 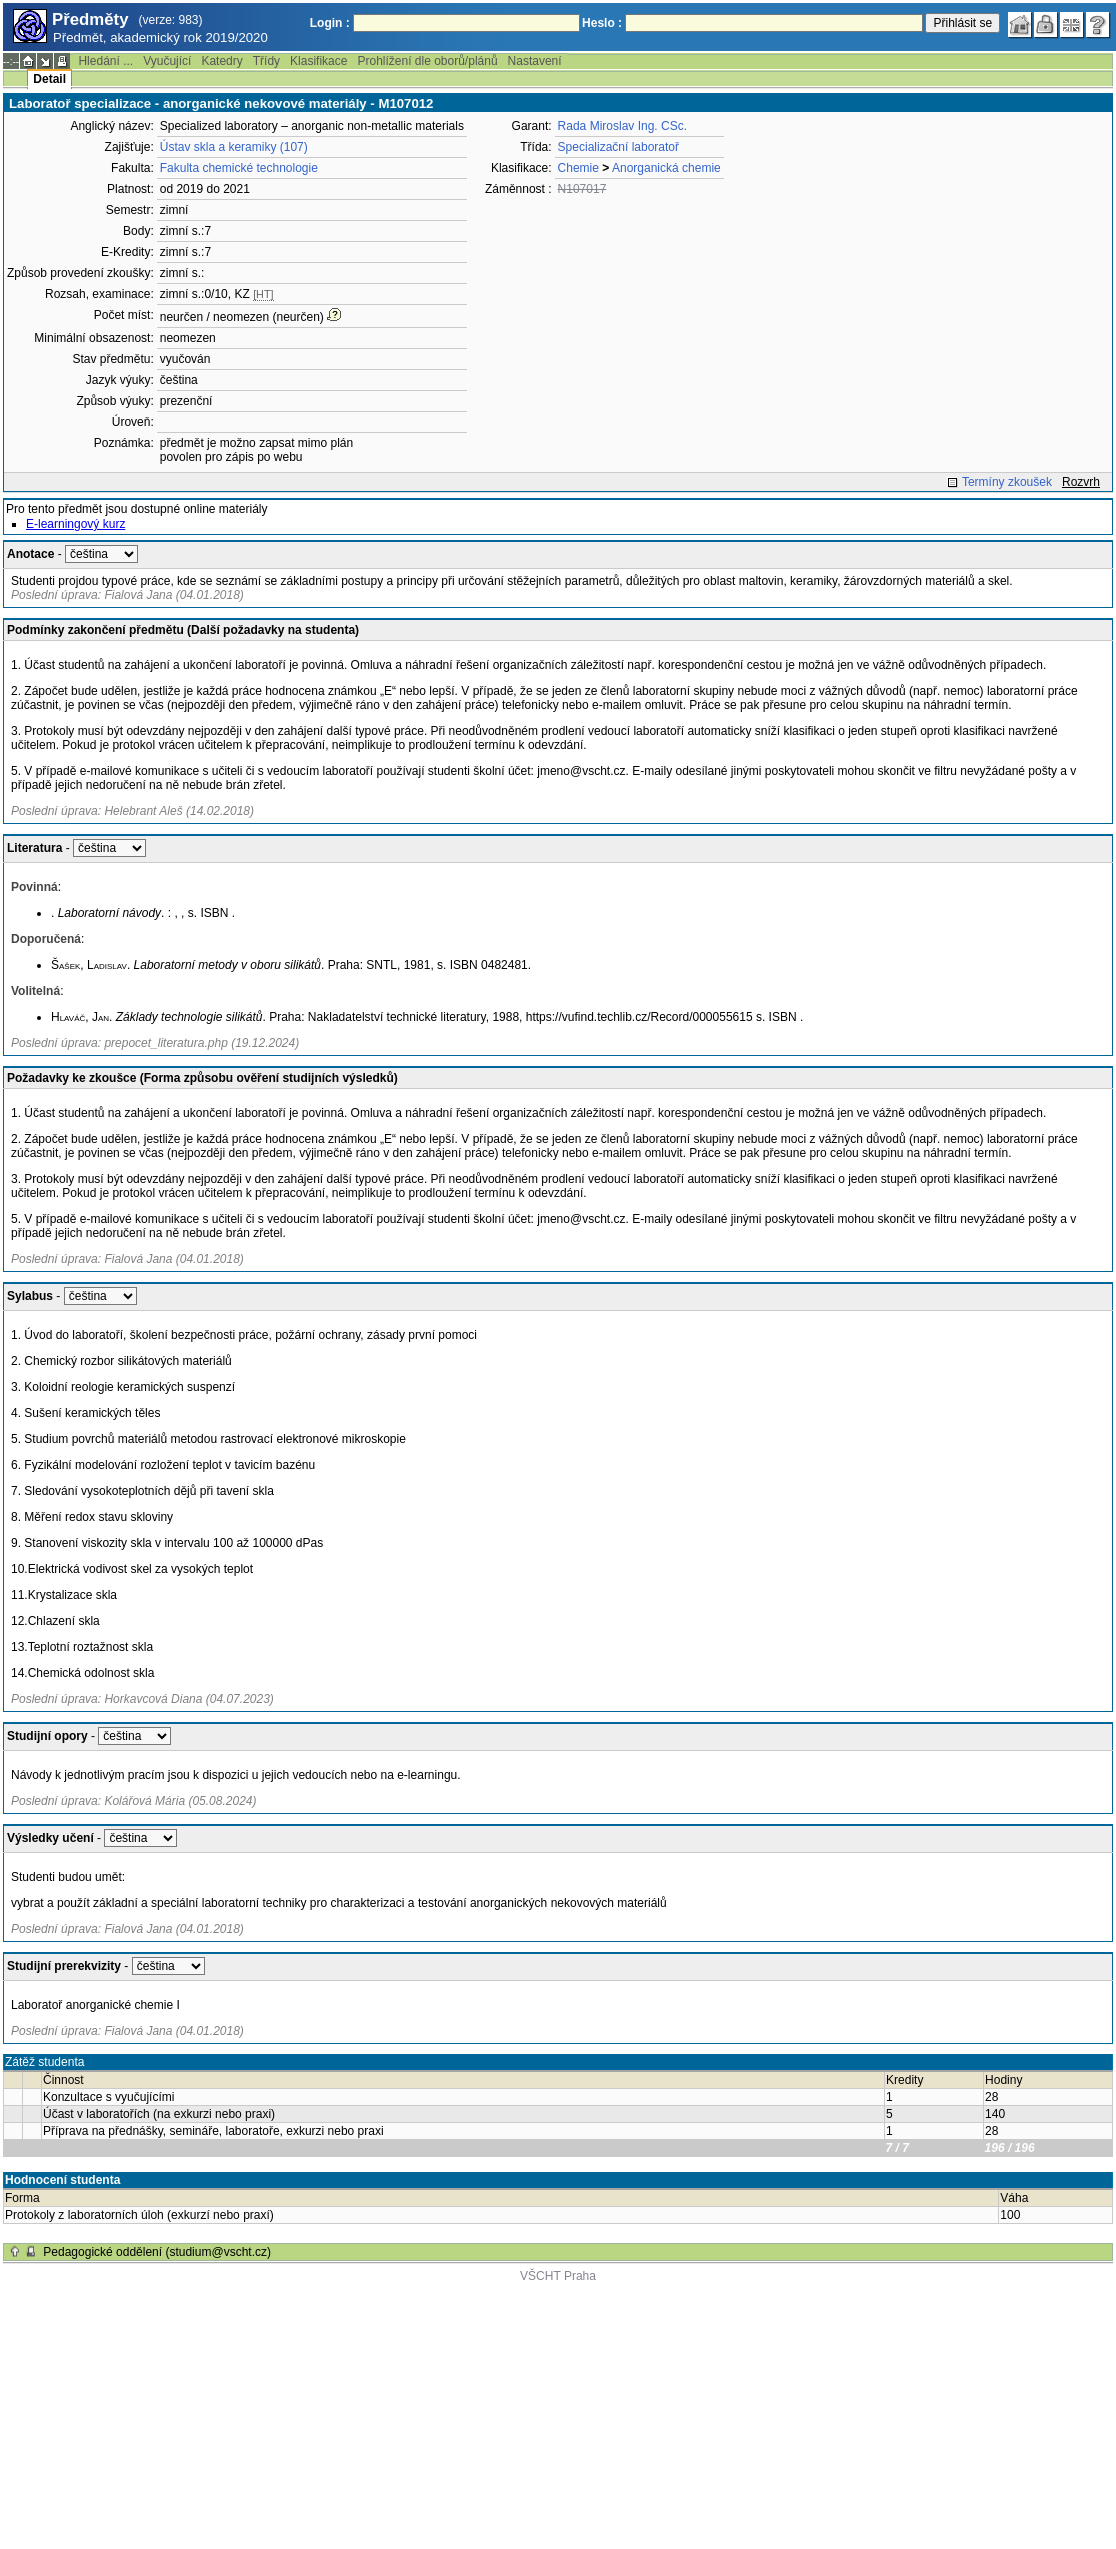 I want to click on Heslo :, so click(x=602, y=23).